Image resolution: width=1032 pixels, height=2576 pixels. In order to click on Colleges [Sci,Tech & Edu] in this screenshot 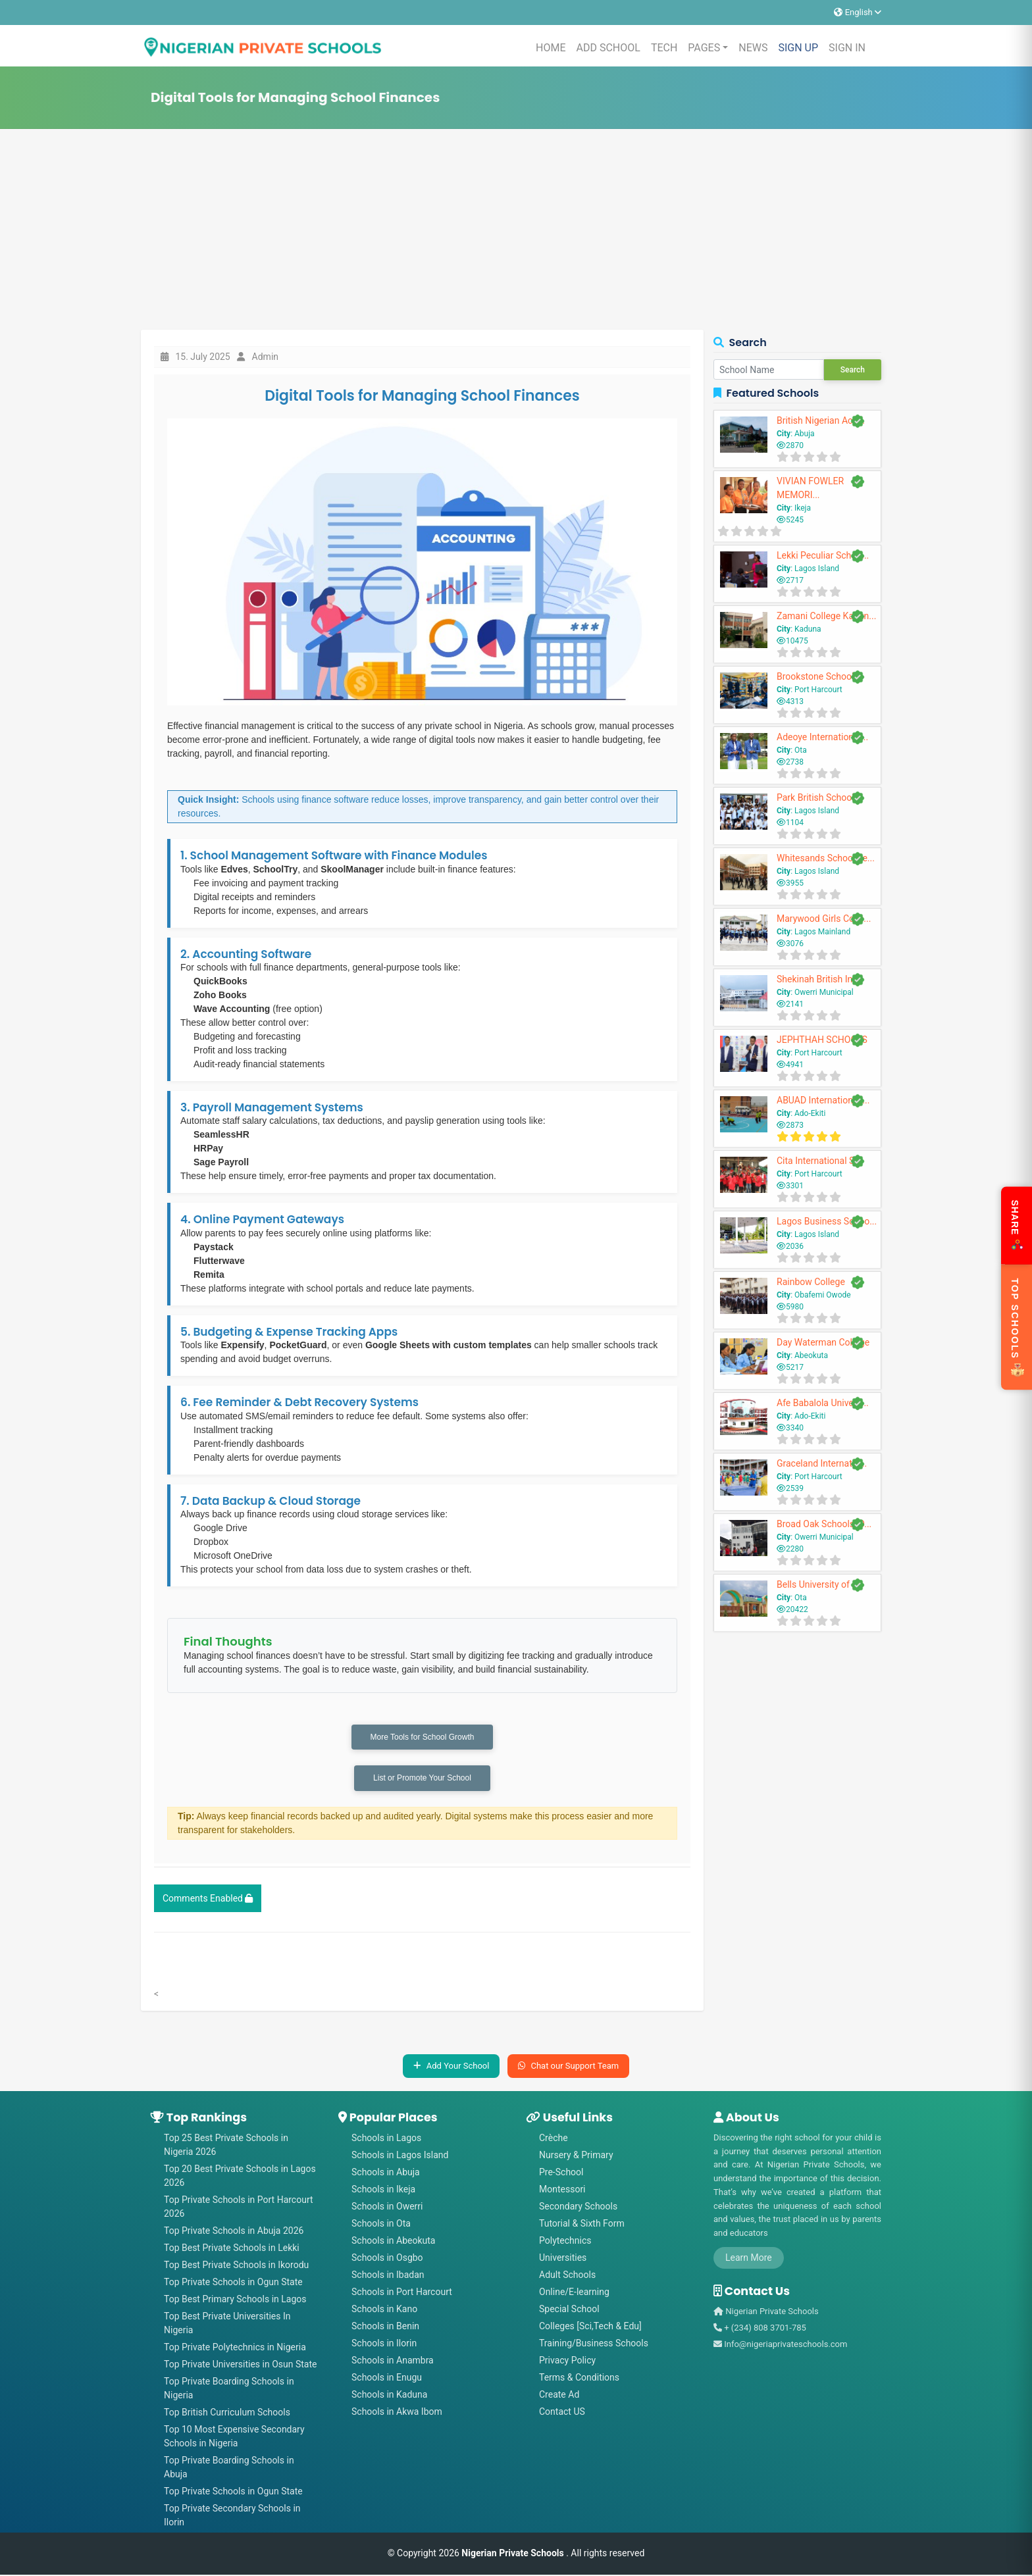, I will do `click(590, 2327)`.